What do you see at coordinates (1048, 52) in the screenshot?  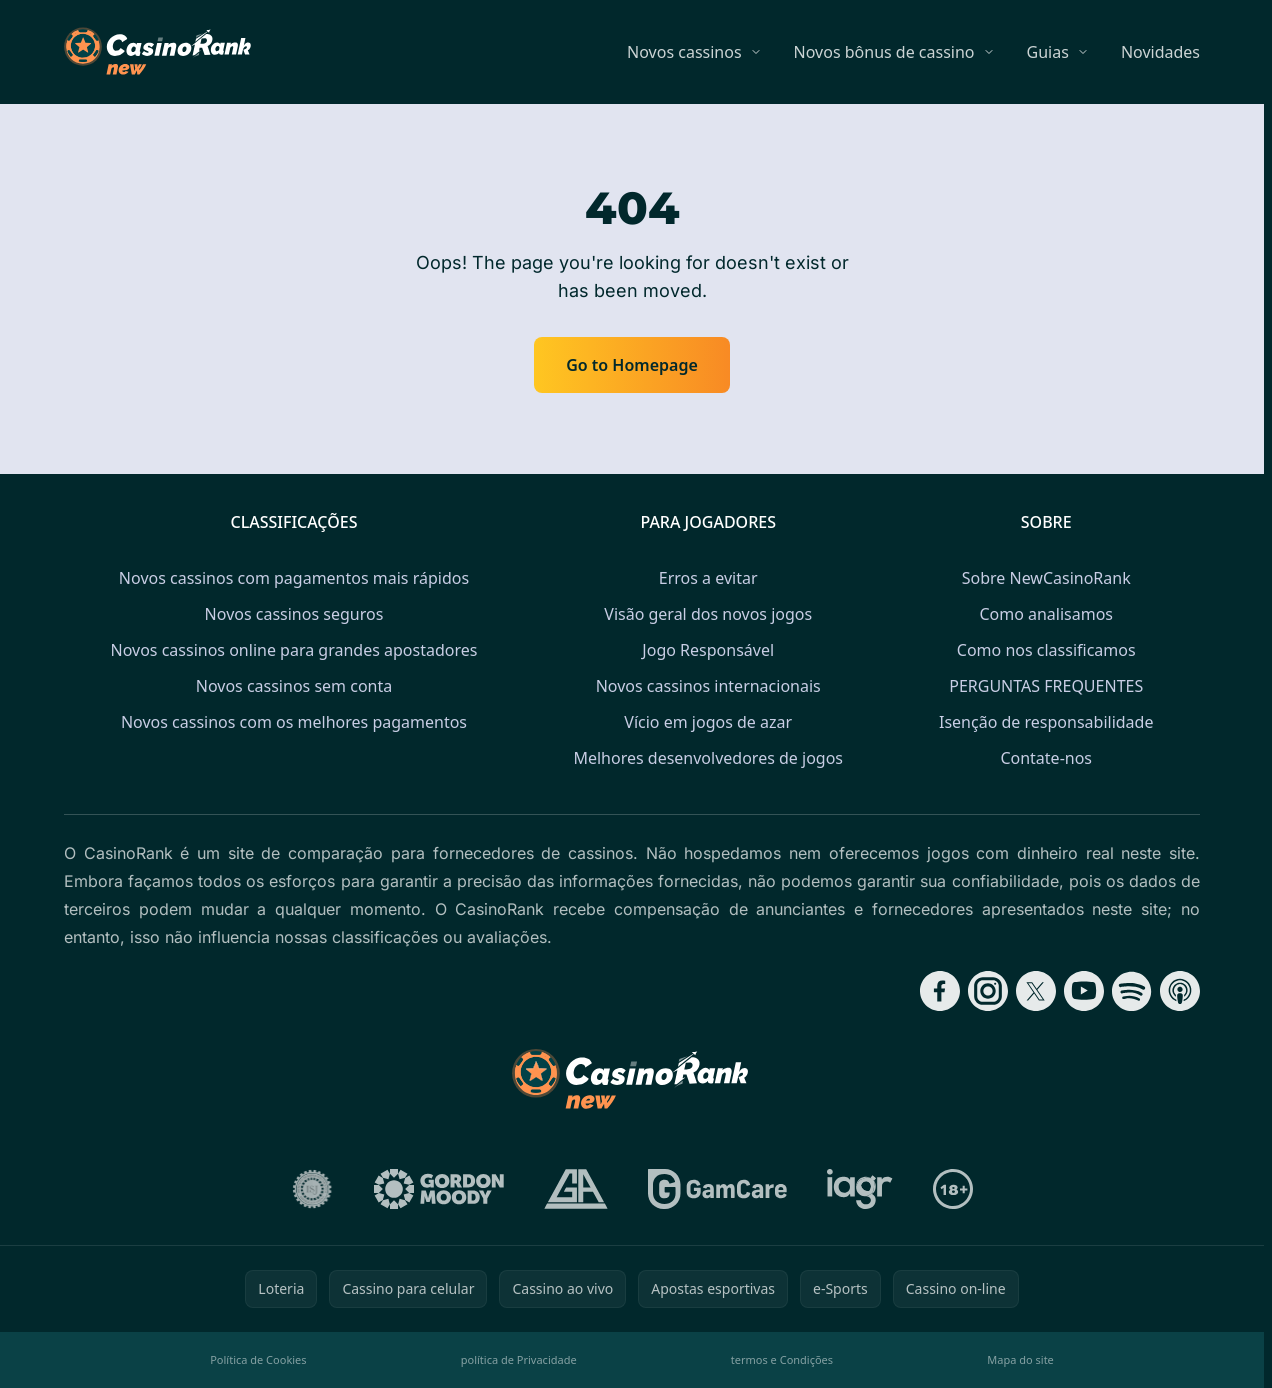 I see `Guias` at bounding box center [1048, 52].